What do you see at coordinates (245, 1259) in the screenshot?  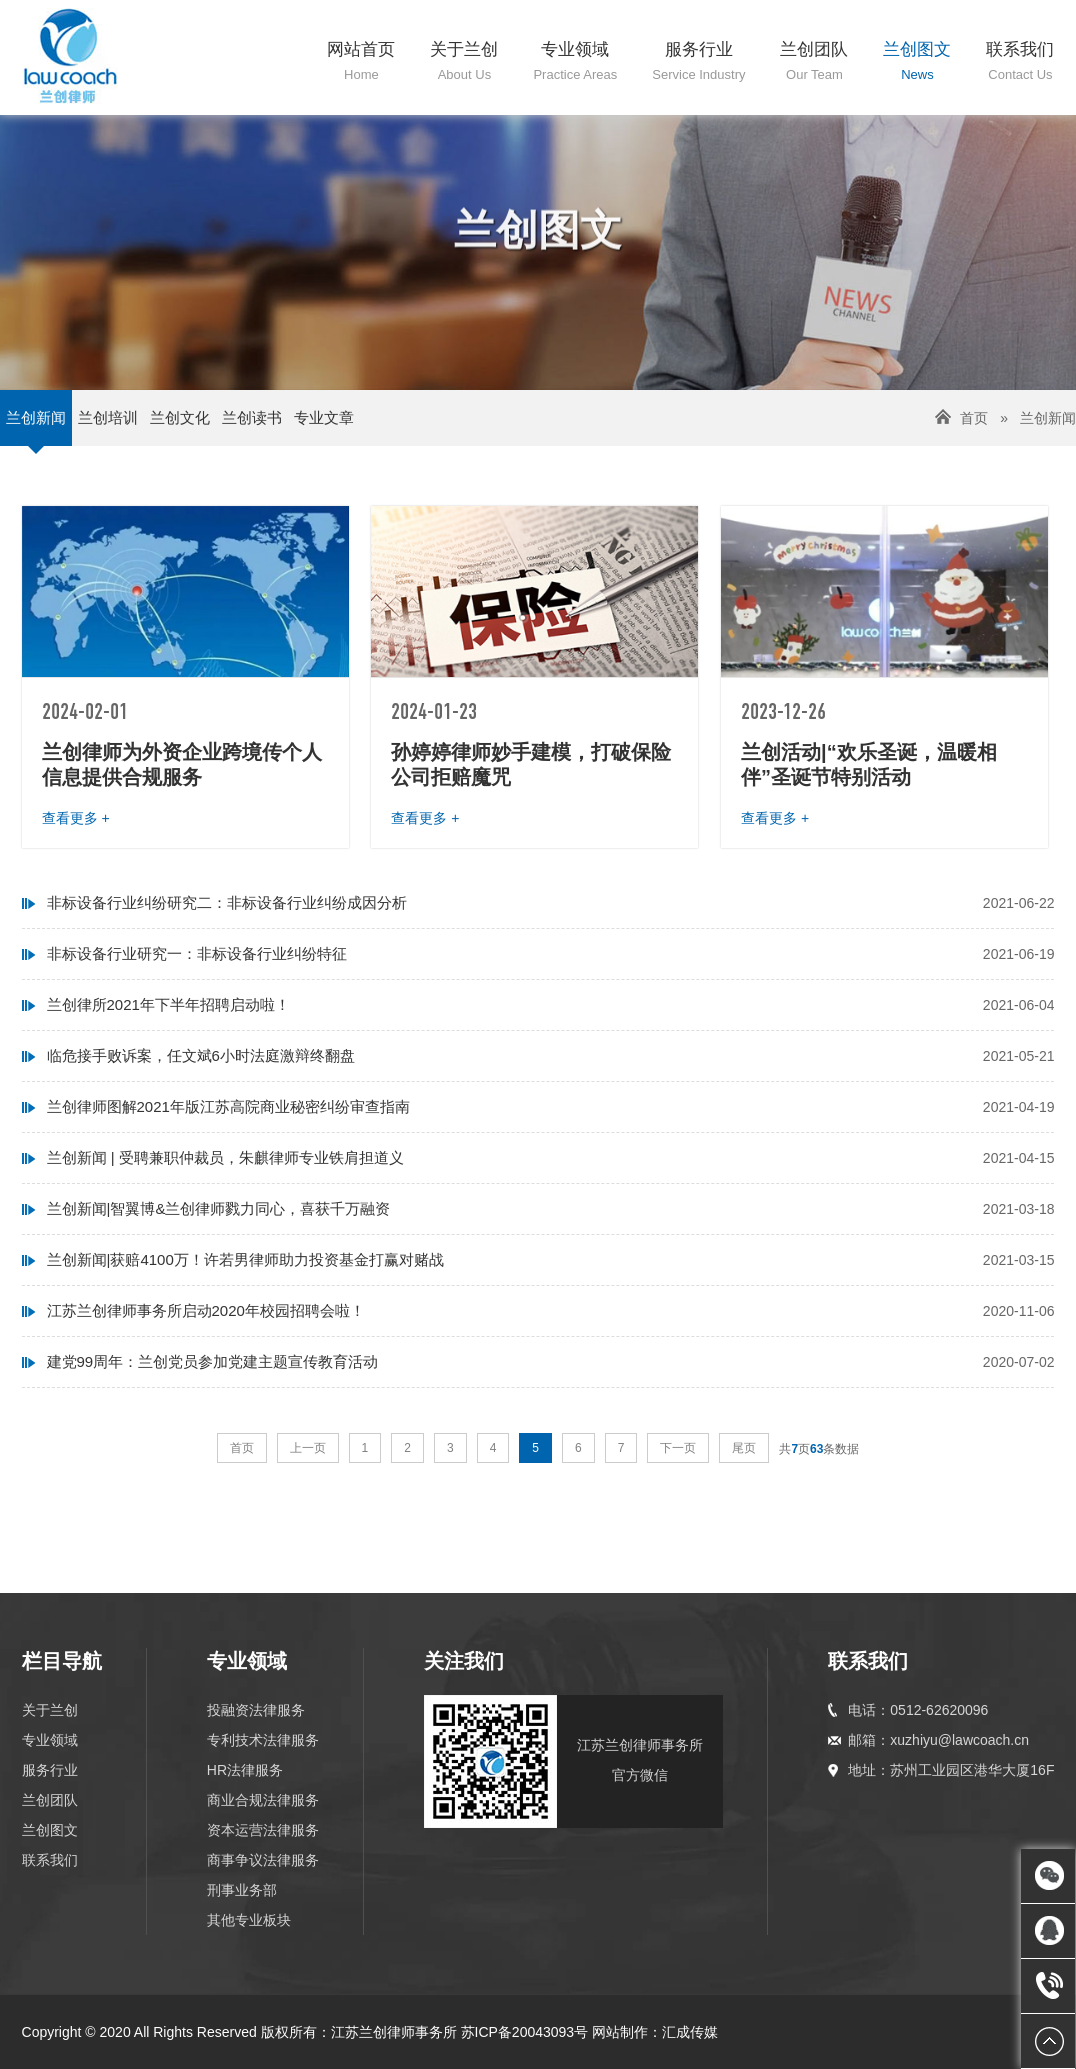 I see `兰创新闻|获赔4100万！许若男律师助力投资基金打赢对赌战` at bounding box center [245, 1259].